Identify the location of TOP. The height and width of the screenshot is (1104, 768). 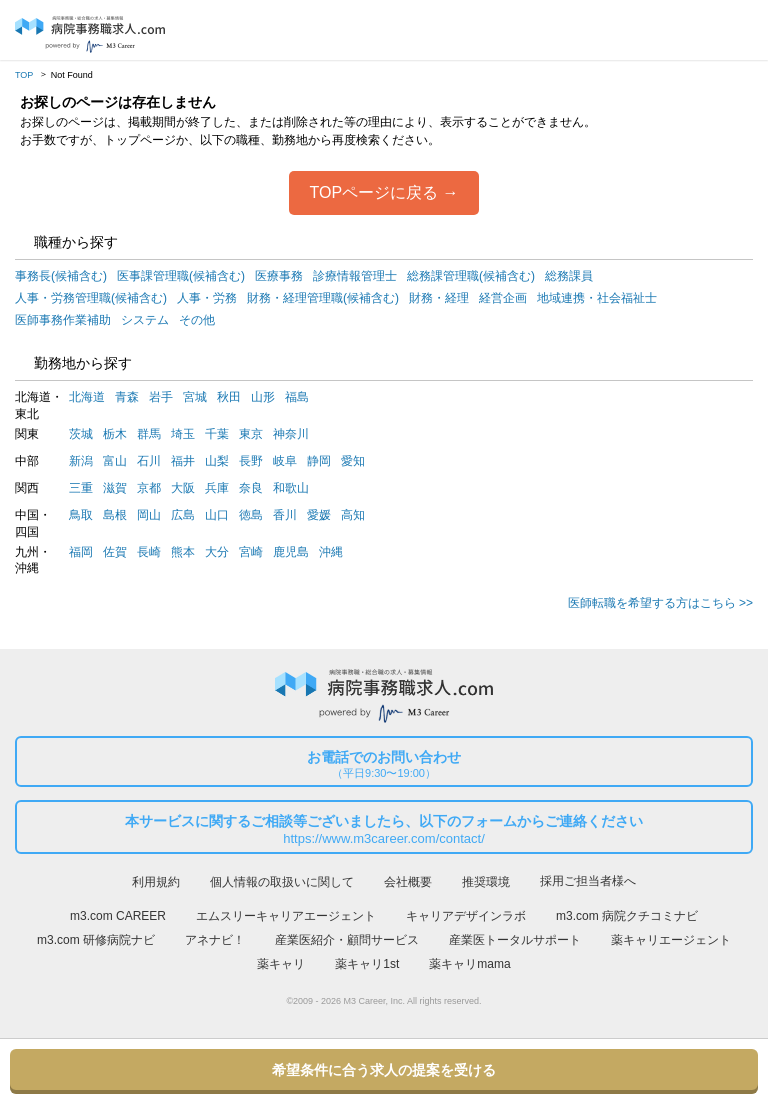
(24, 75).